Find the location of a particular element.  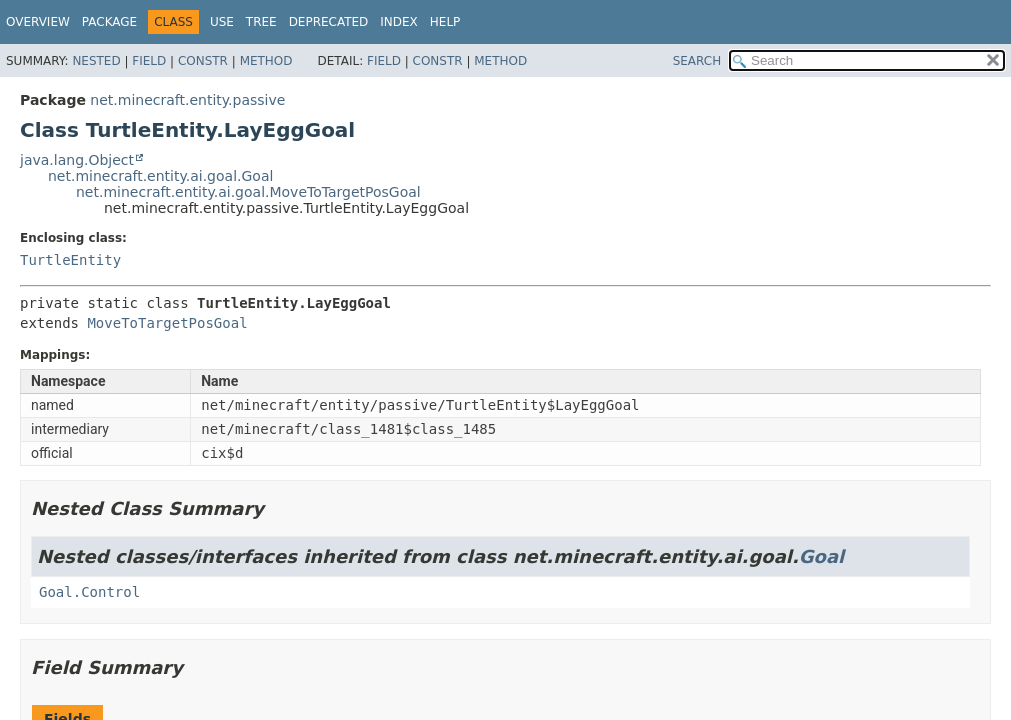

net.minecraft.entity.passive is located at coordinates (187, 100).